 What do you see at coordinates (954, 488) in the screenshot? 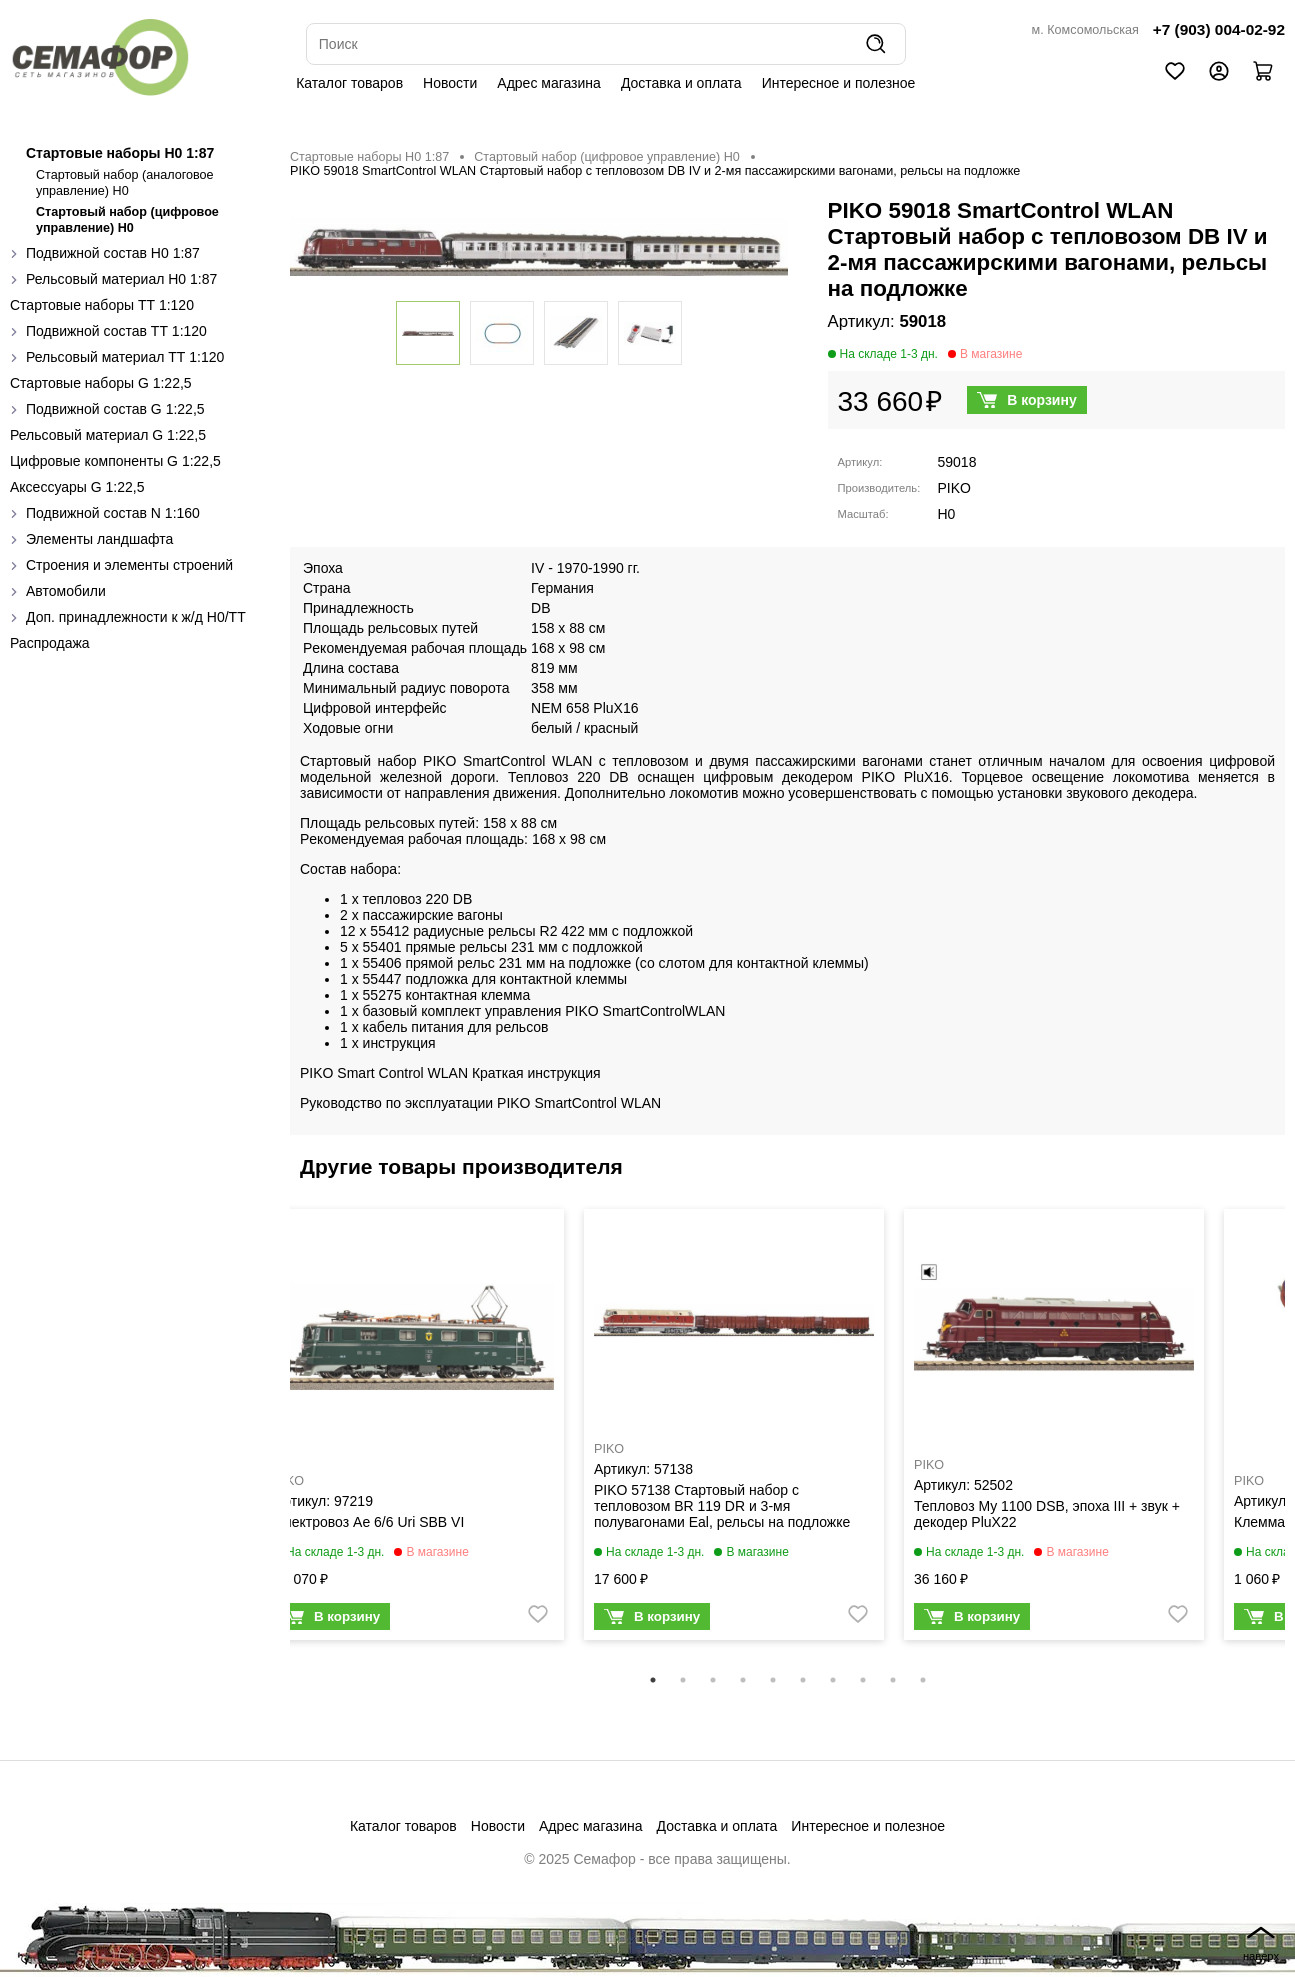
I see `PIKO` at bounding box center [954, 488].